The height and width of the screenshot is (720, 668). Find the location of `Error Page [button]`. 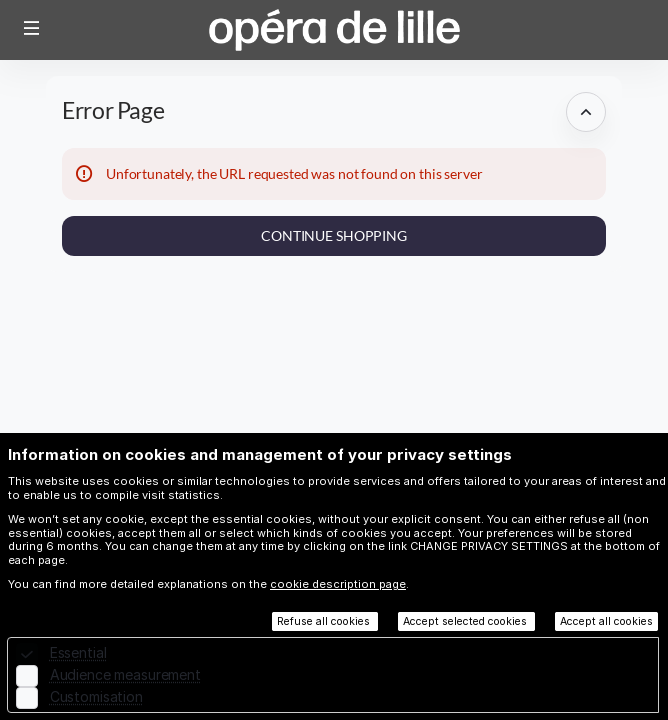

Error Page [button] is located at coordinates (113, 110).